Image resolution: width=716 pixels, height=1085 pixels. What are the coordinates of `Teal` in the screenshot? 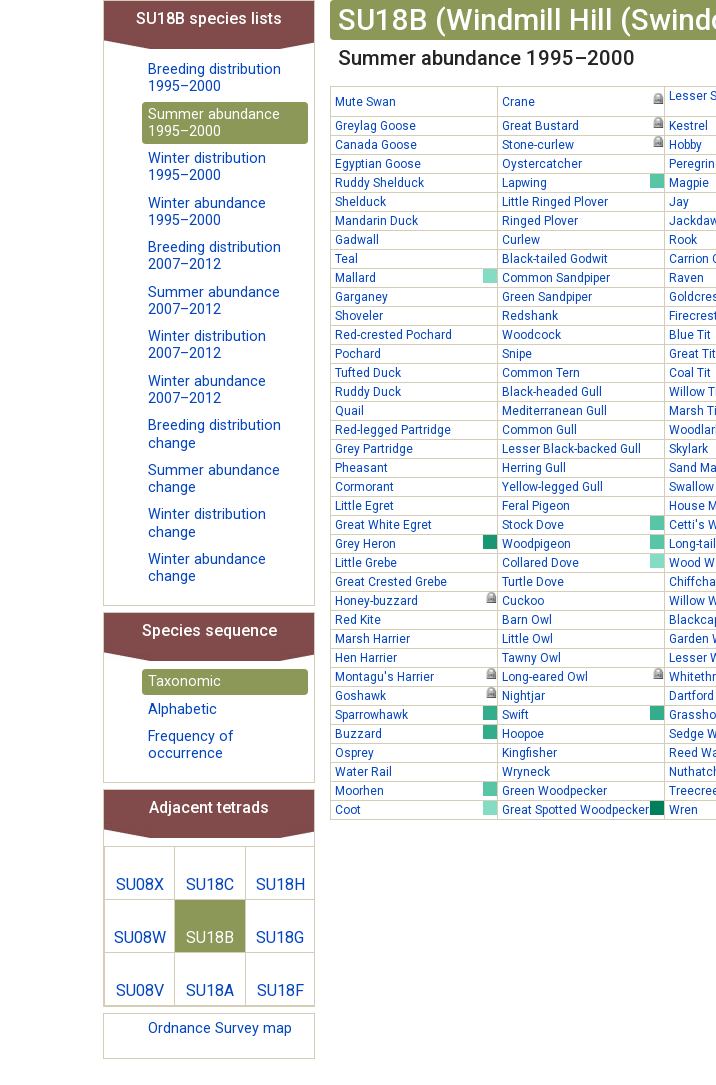 It's located at (346, 259).